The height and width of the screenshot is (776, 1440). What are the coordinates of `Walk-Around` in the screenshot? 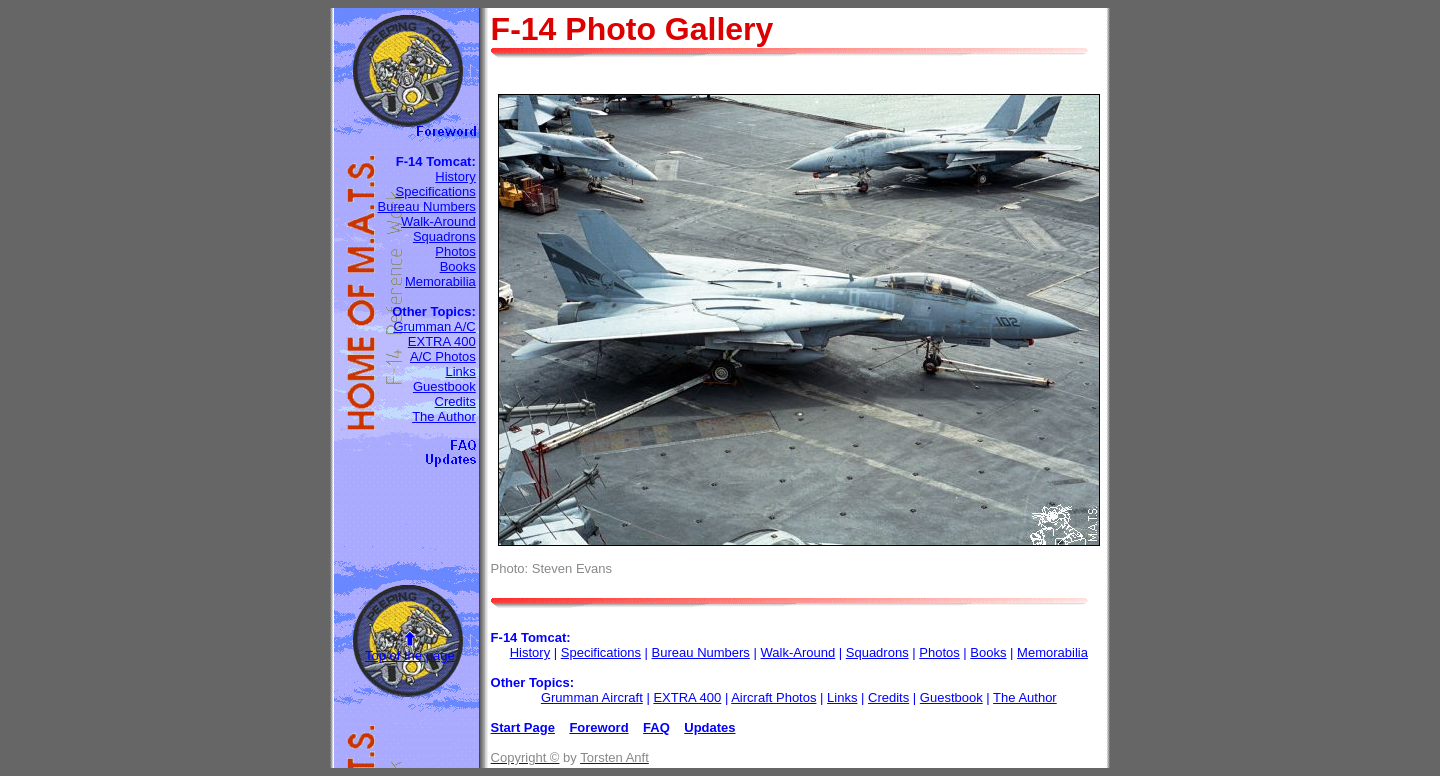 It's located at (438, 221).